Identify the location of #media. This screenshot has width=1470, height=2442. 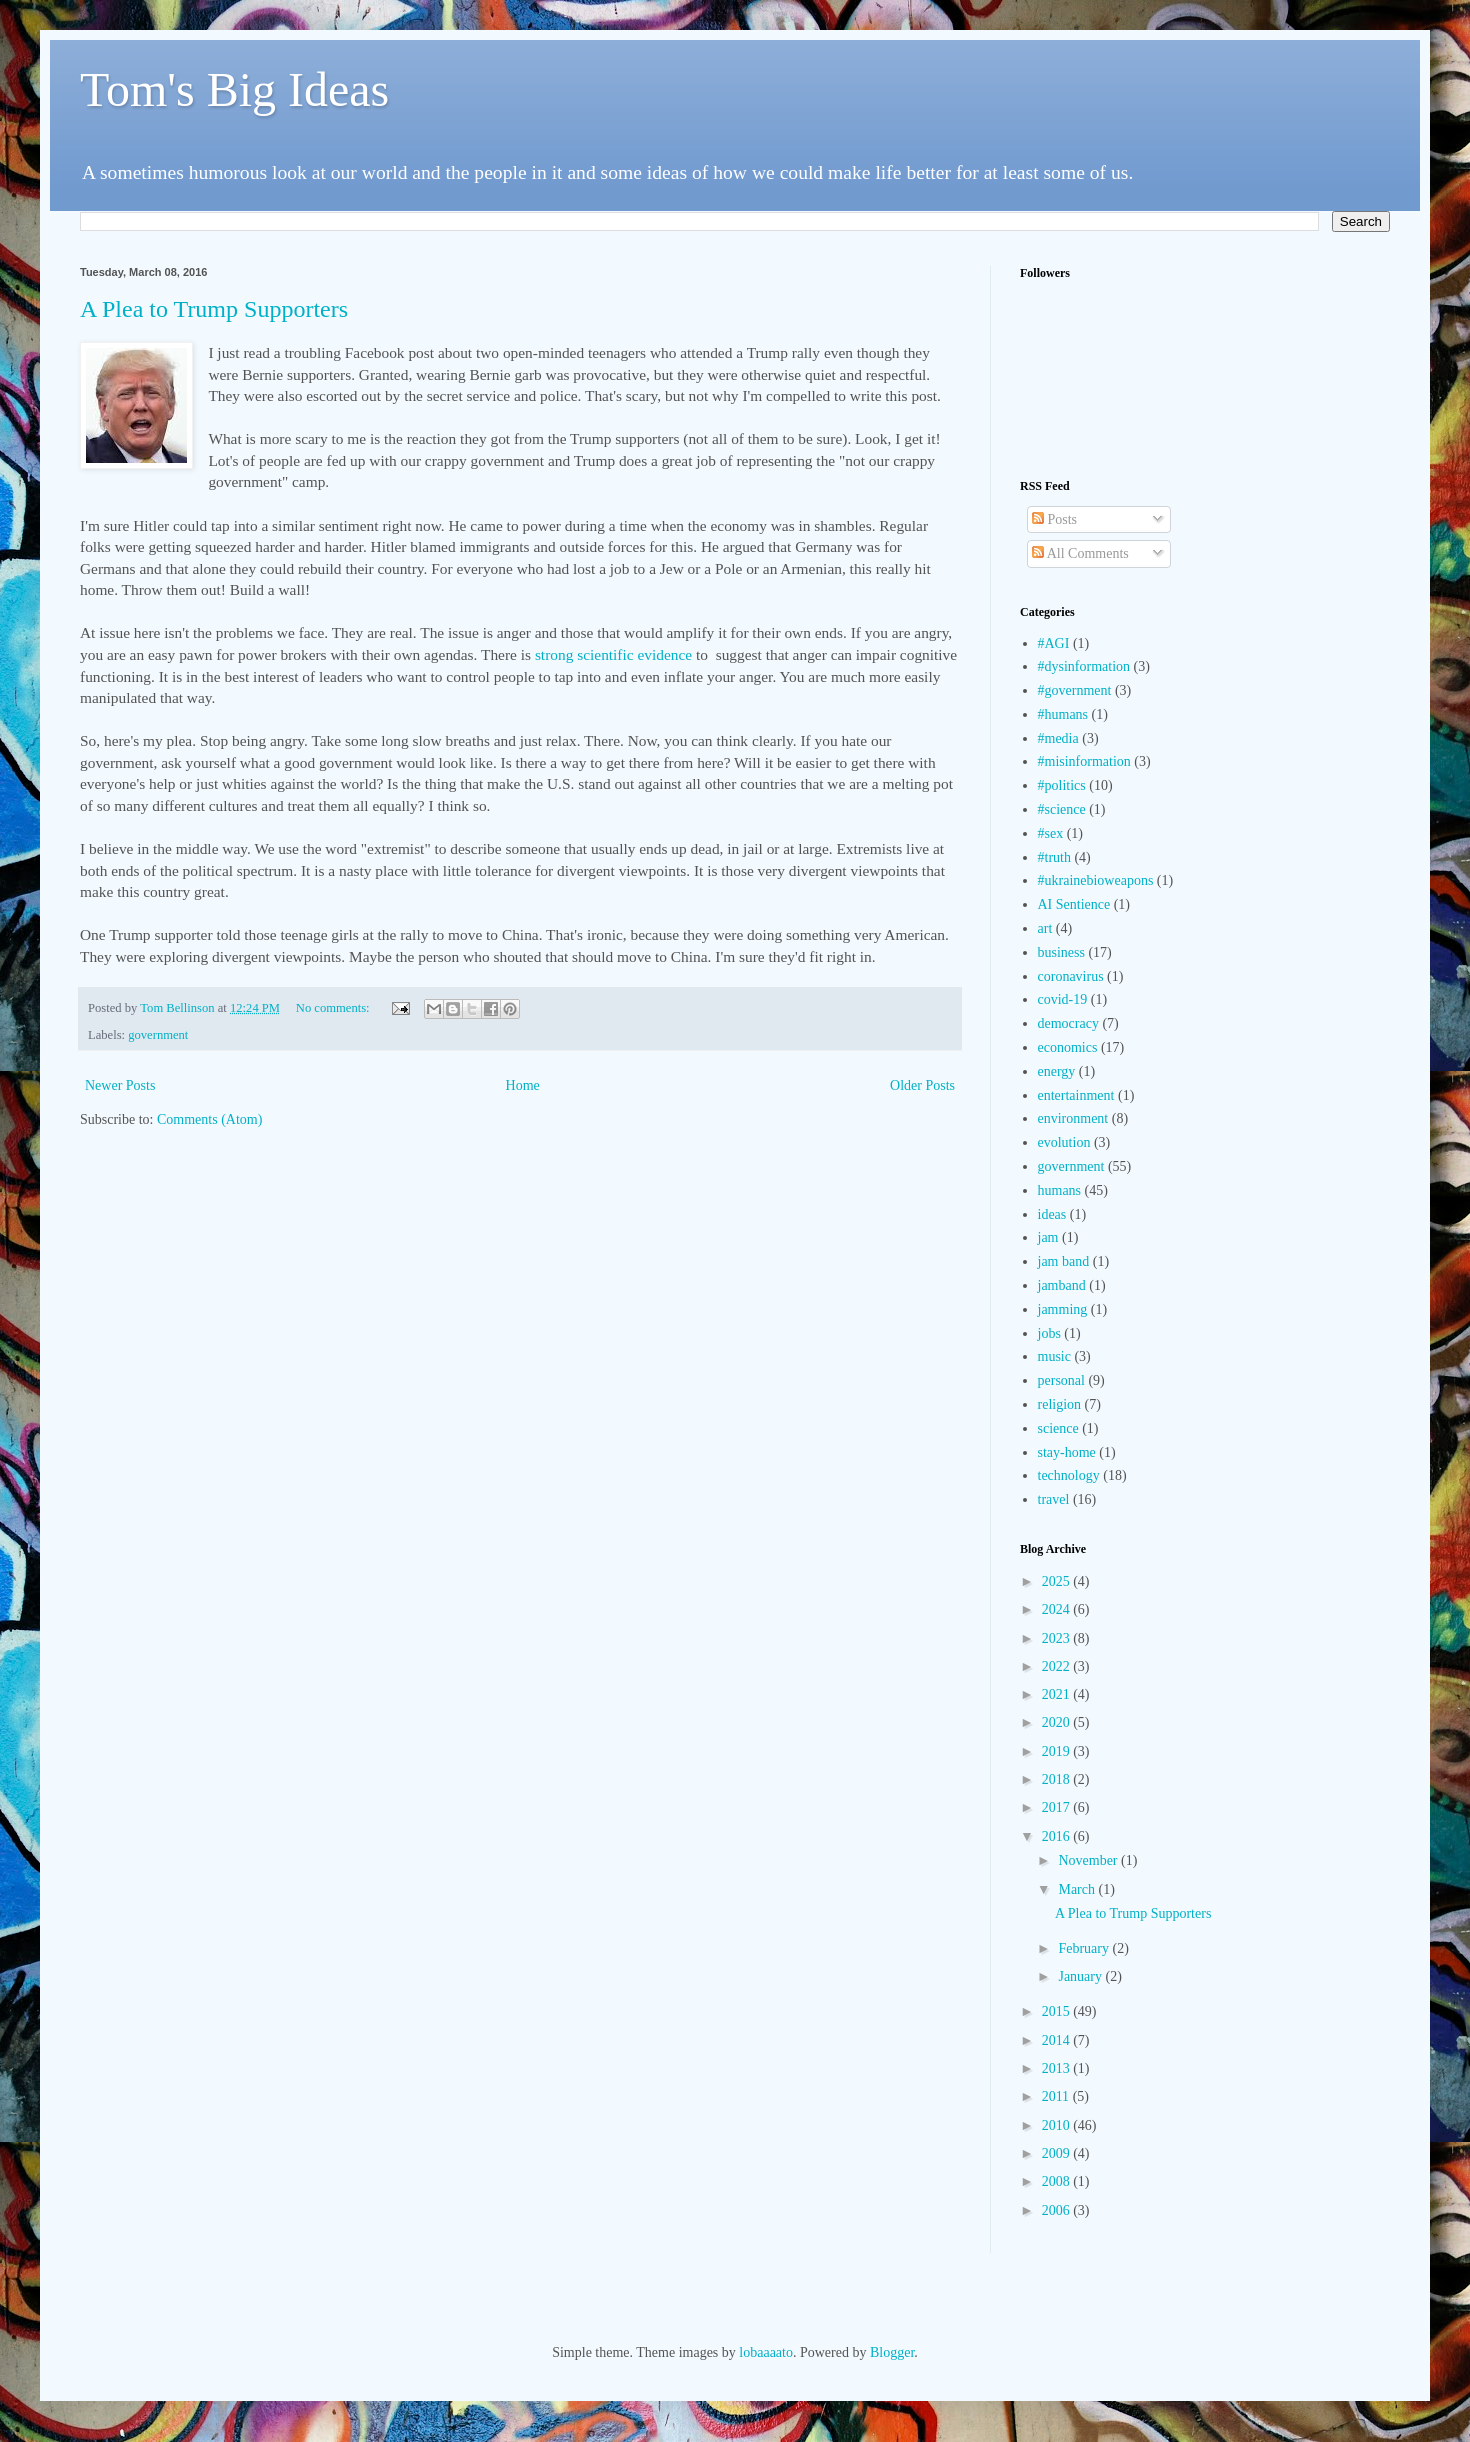
(1058, 738).